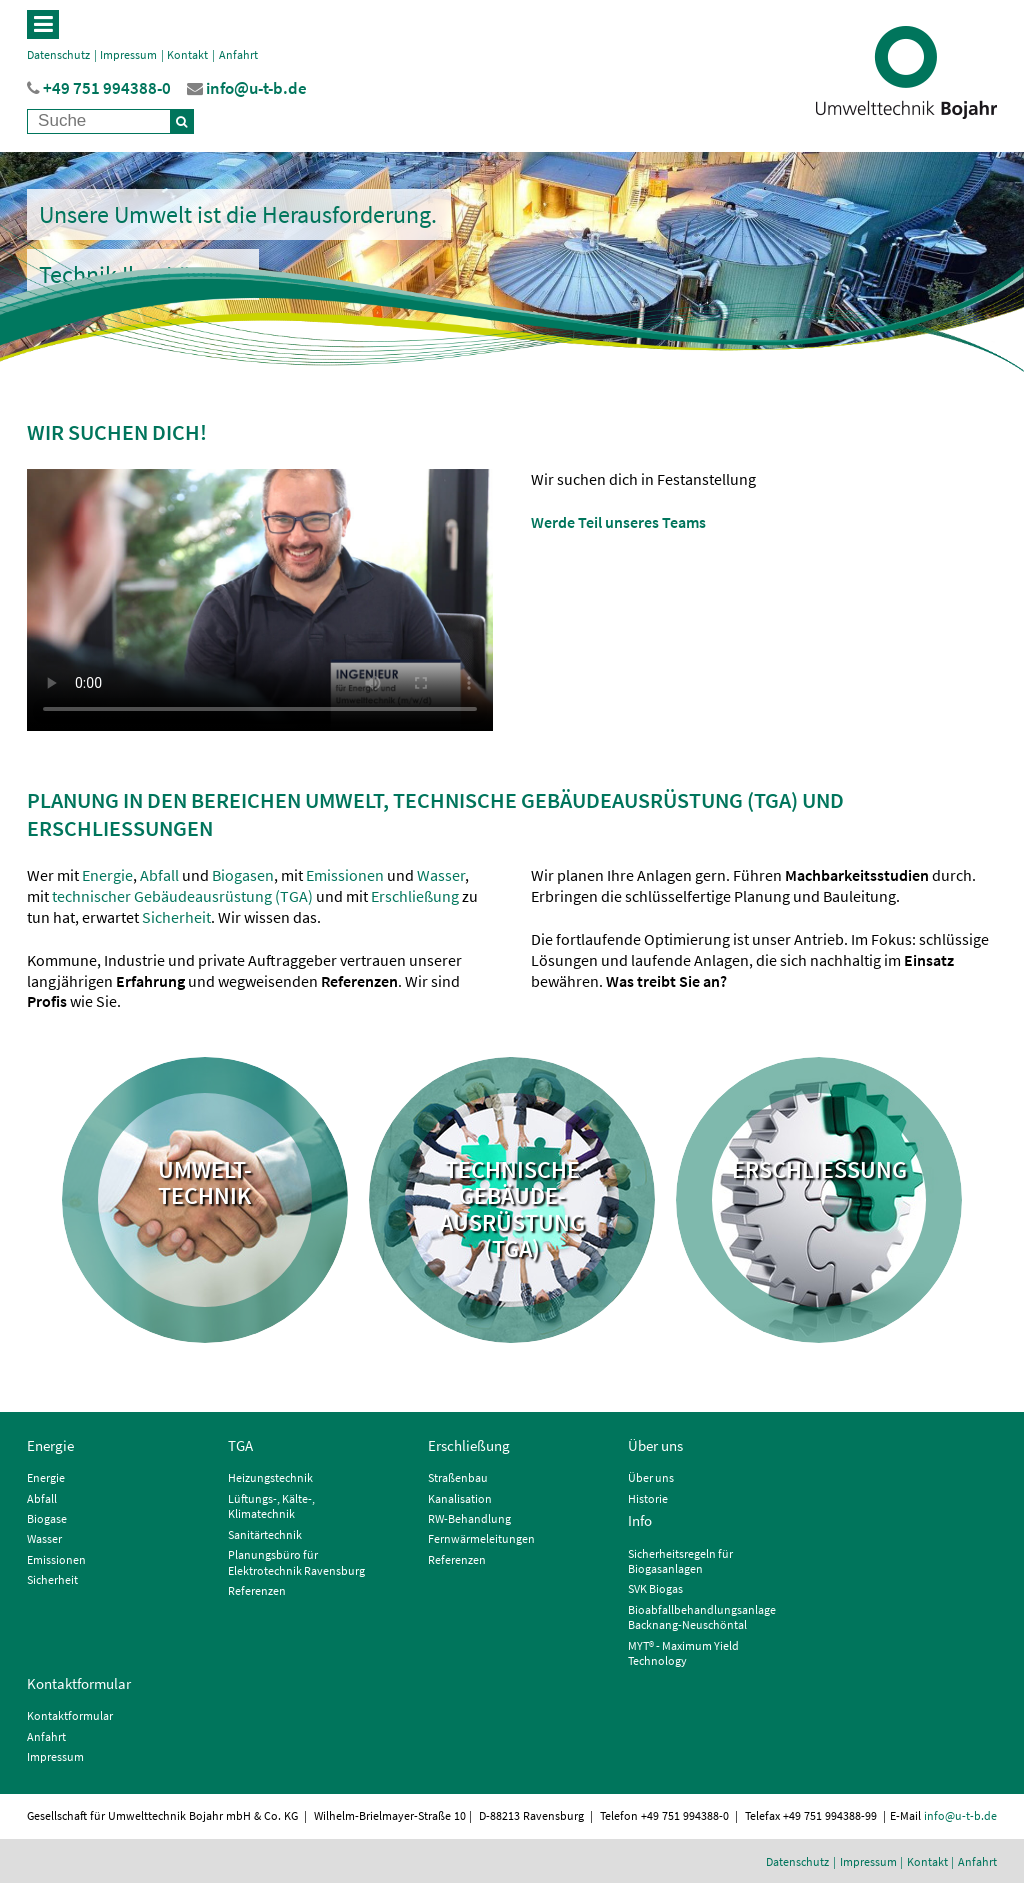 This screenshot has width=1024, height=1883. I want to click on Über uns, so click(655, 1445).